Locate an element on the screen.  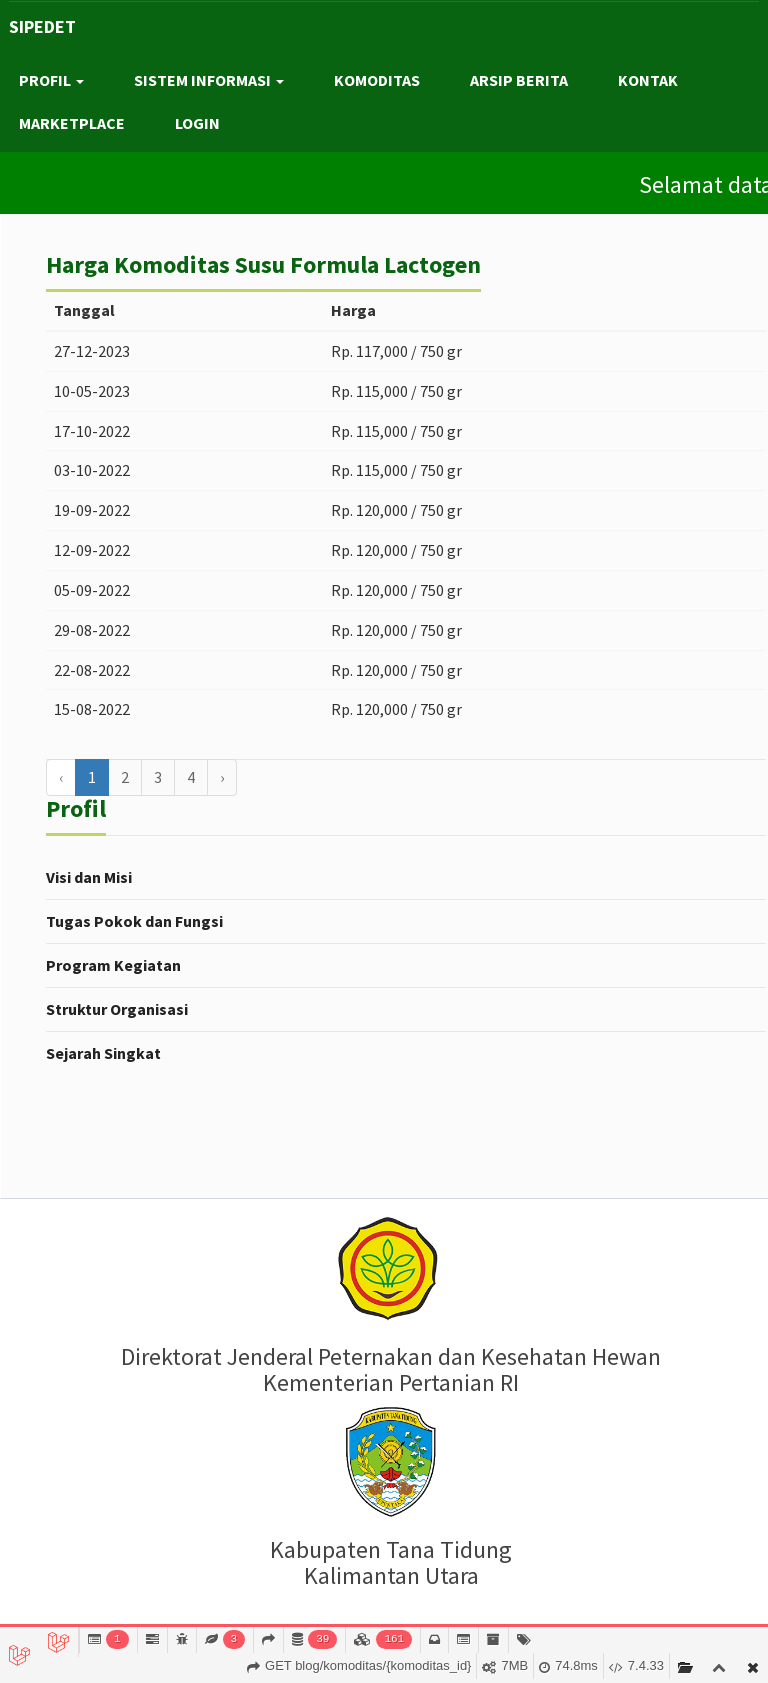
SISTEM INFORMASI is located at coordinates (209, 80).